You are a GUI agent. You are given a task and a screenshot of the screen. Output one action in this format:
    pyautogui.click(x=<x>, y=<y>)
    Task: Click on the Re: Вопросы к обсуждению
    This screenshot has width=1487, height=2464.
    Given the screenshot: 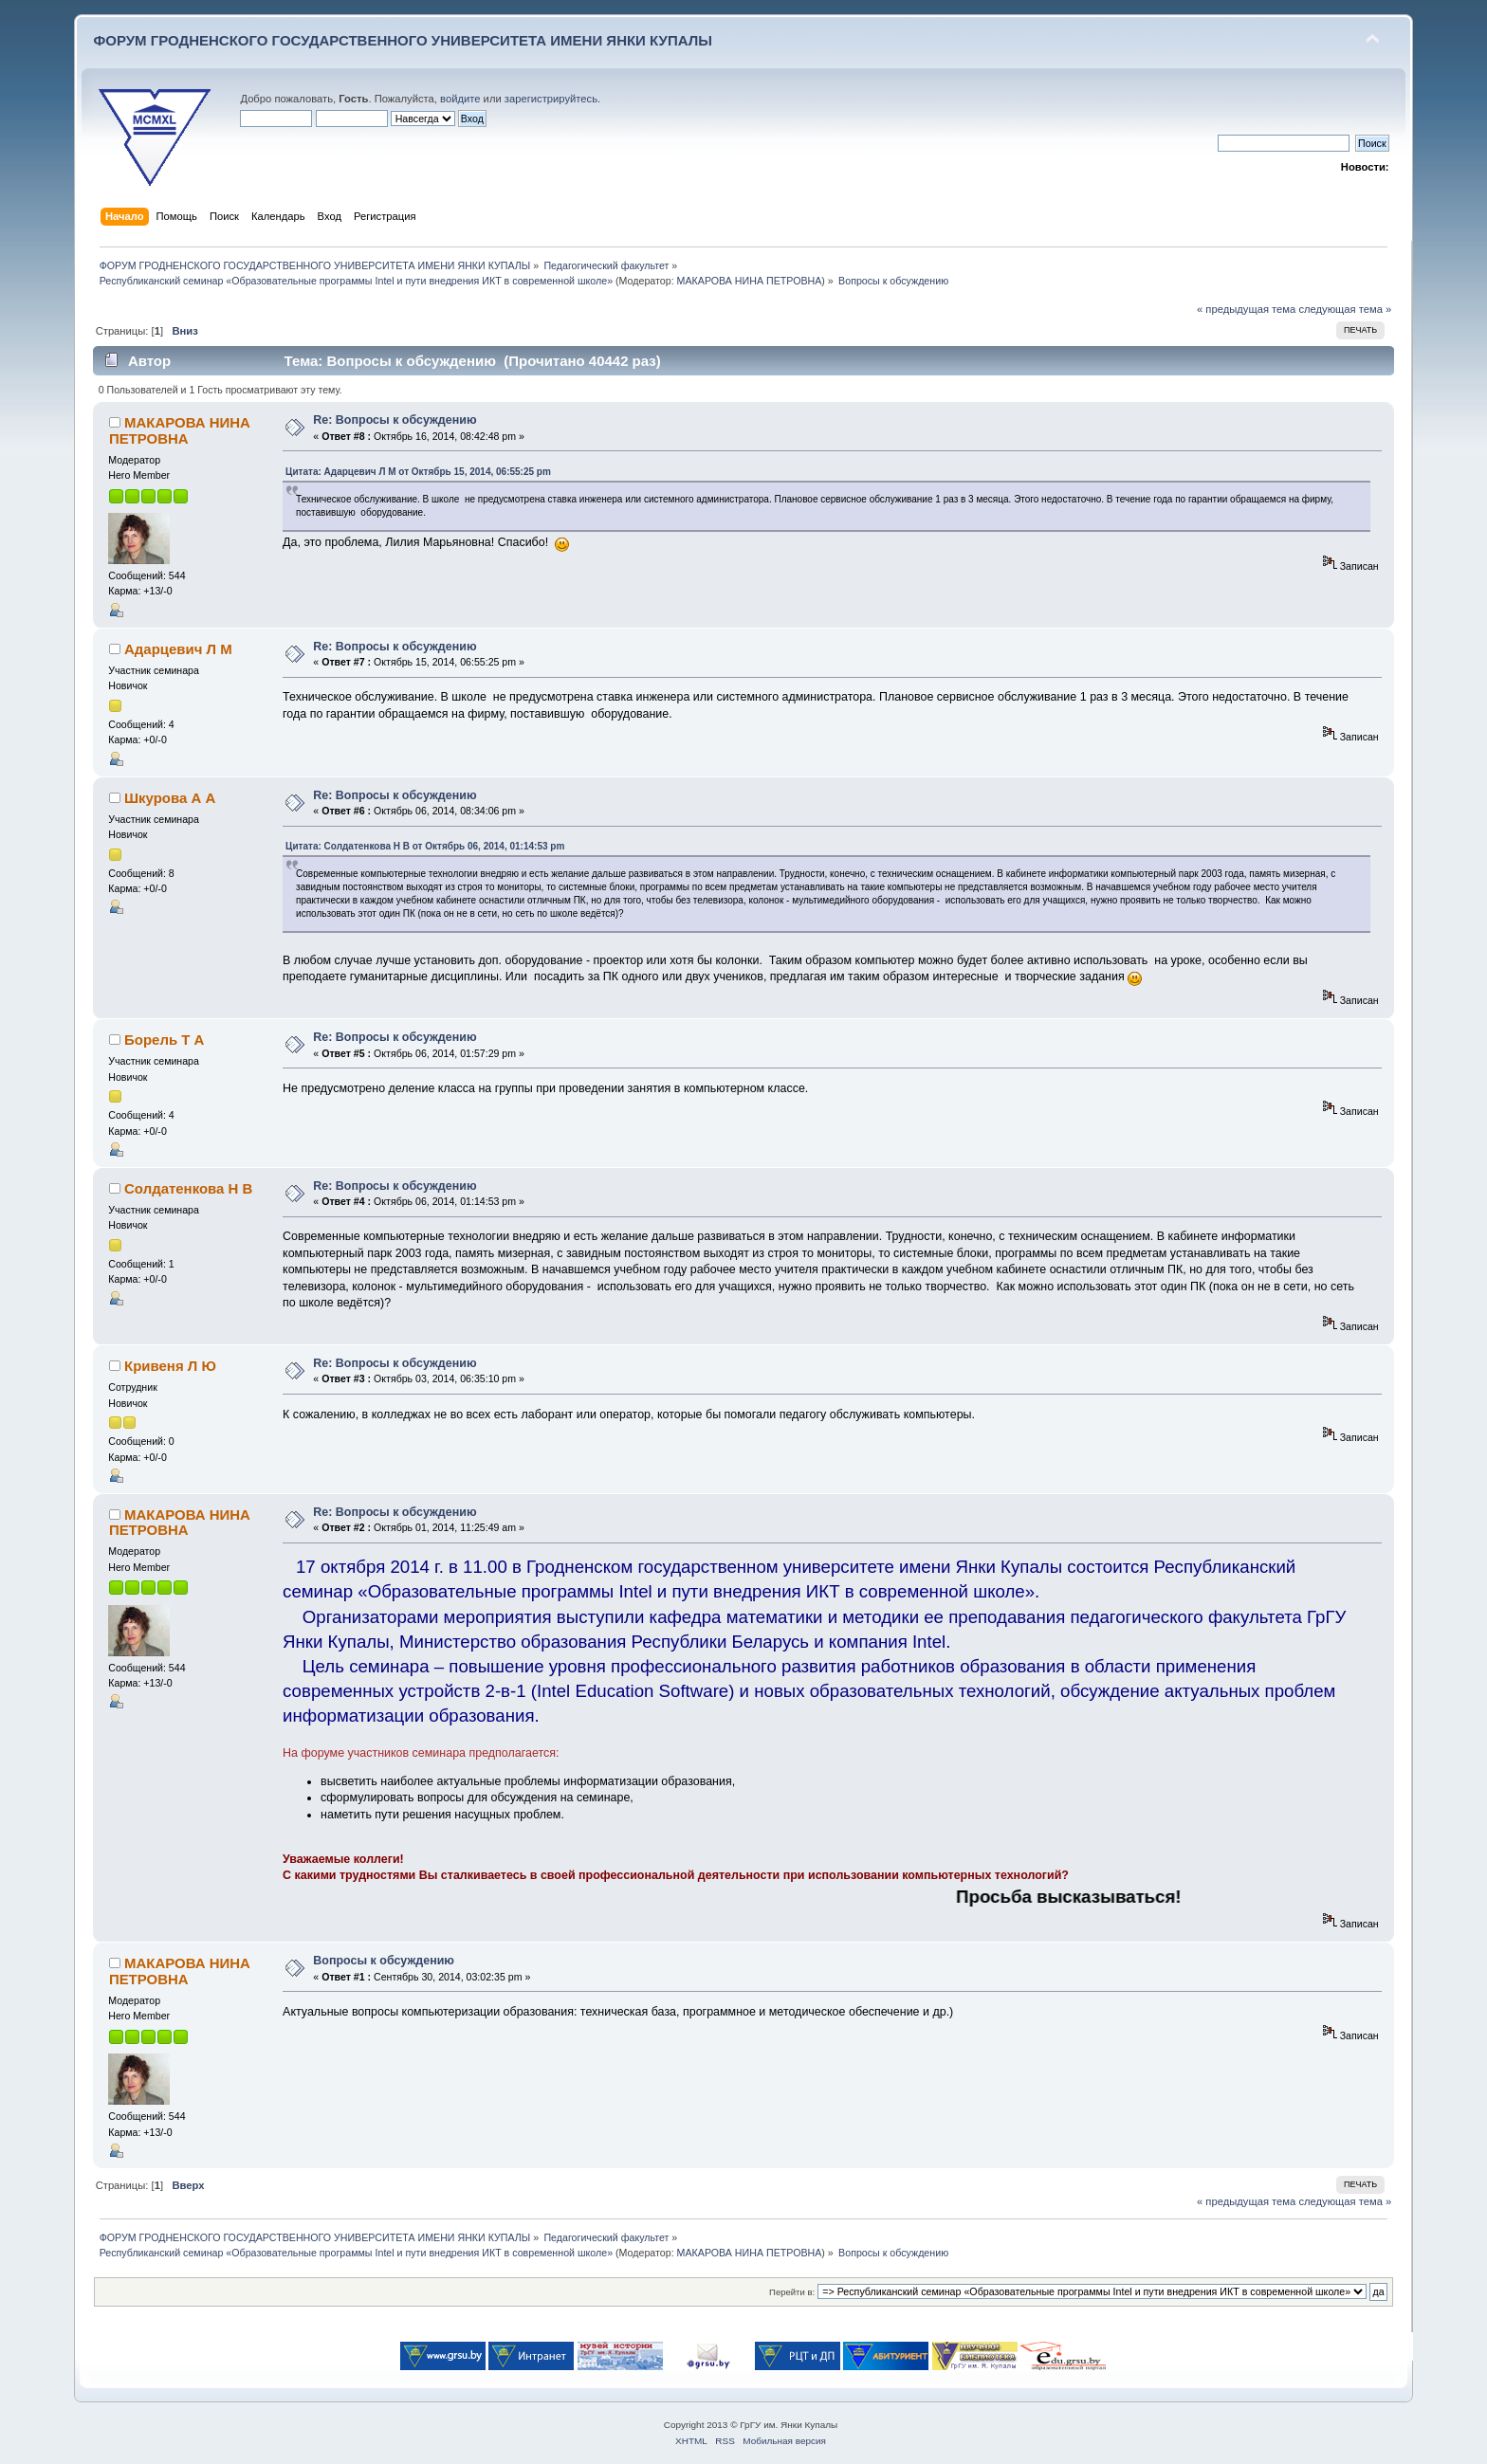 What is the action you would take?
    pyautogui.click(x=394, y=420)
    